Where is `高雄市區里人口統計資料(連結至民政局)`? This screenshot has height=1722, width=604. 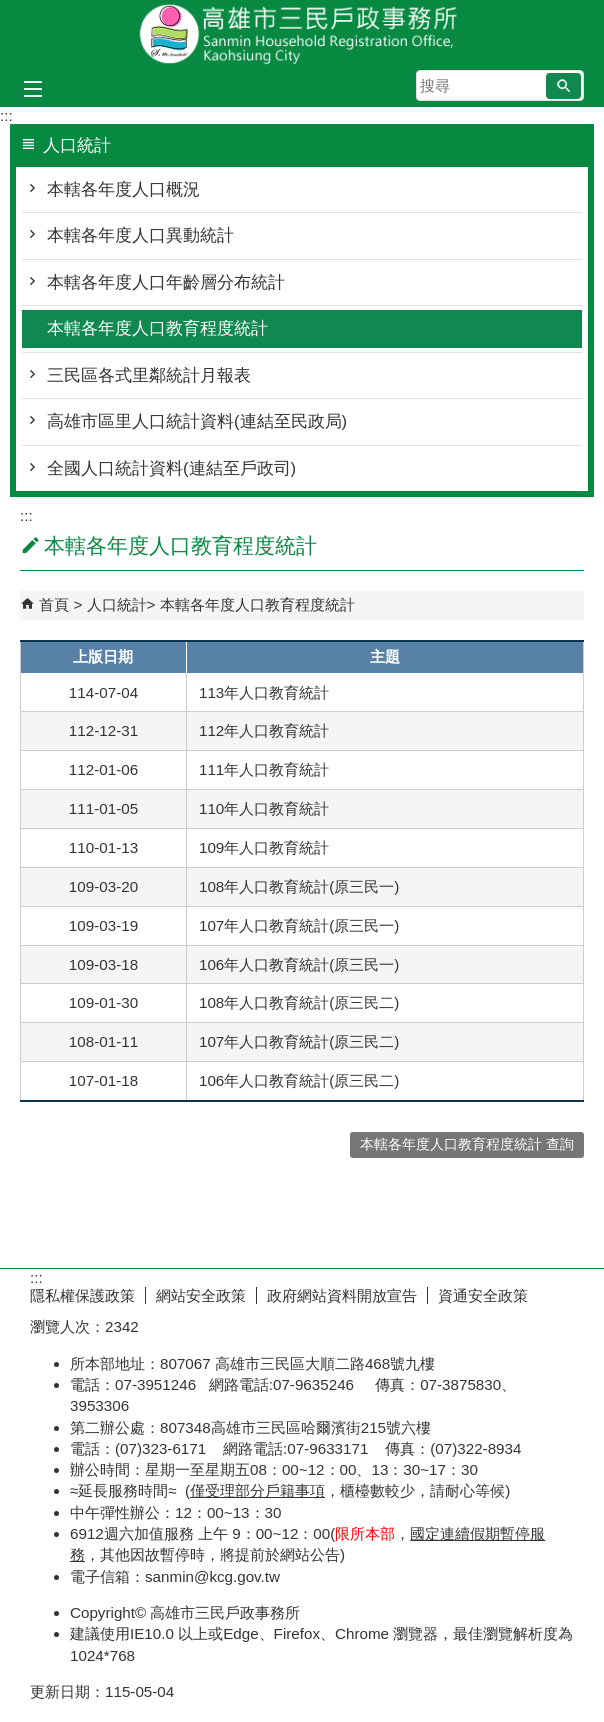 高雄市區里人口統計資料(連結至民政局) is located at coordinates (197, 421).